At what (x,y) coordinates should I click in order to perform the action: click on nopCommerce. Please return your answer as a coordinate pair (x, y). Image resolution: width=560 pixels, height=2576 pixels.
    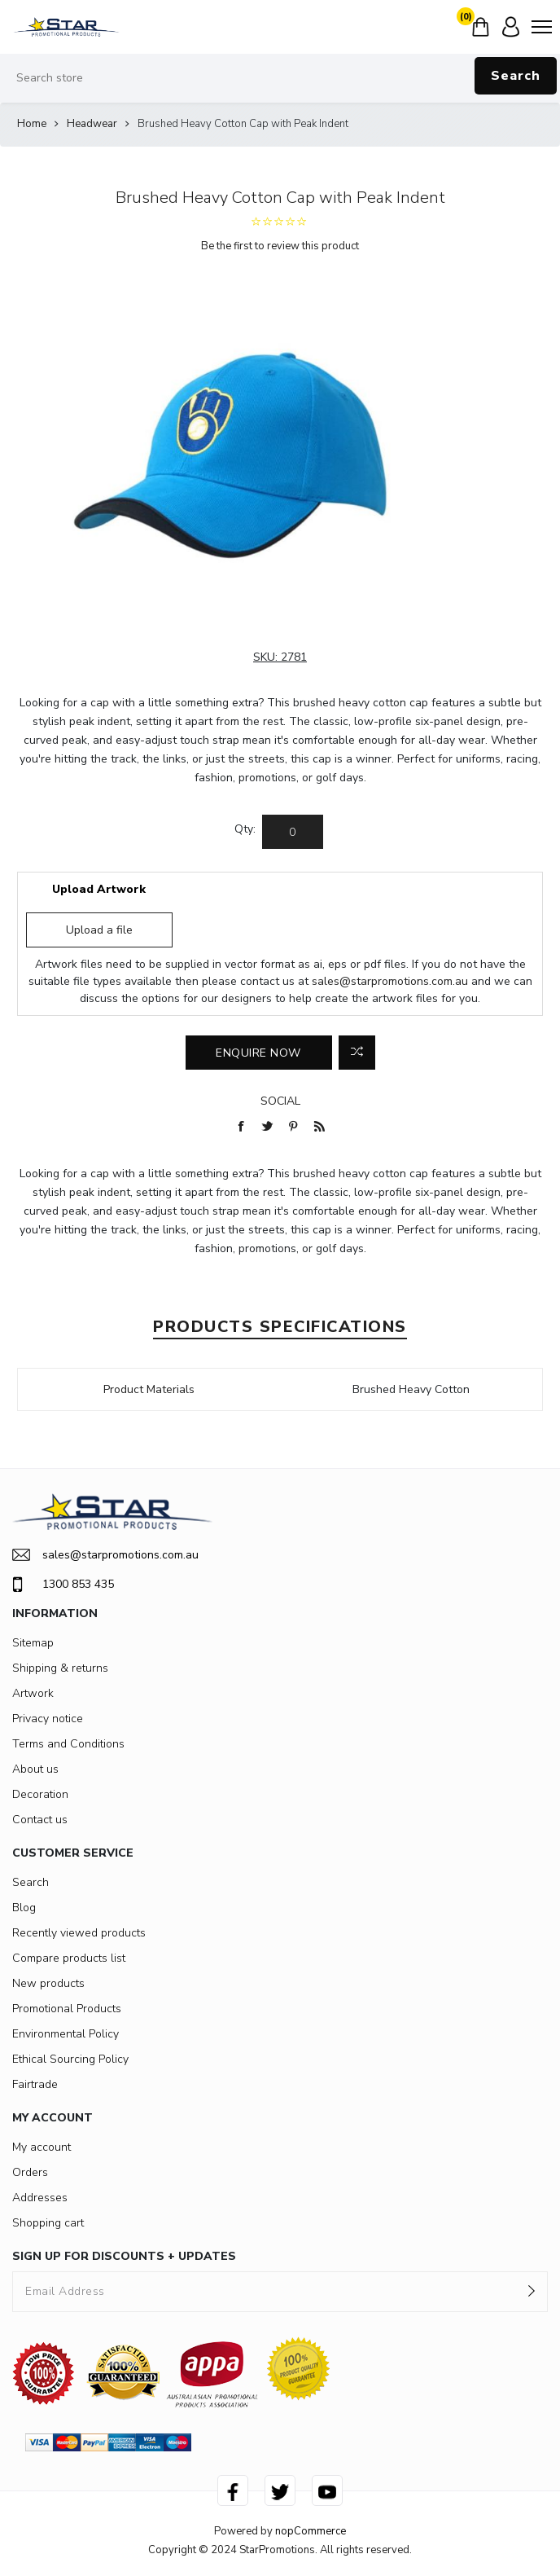
    Looking at the image, I should click on (310, 2531).